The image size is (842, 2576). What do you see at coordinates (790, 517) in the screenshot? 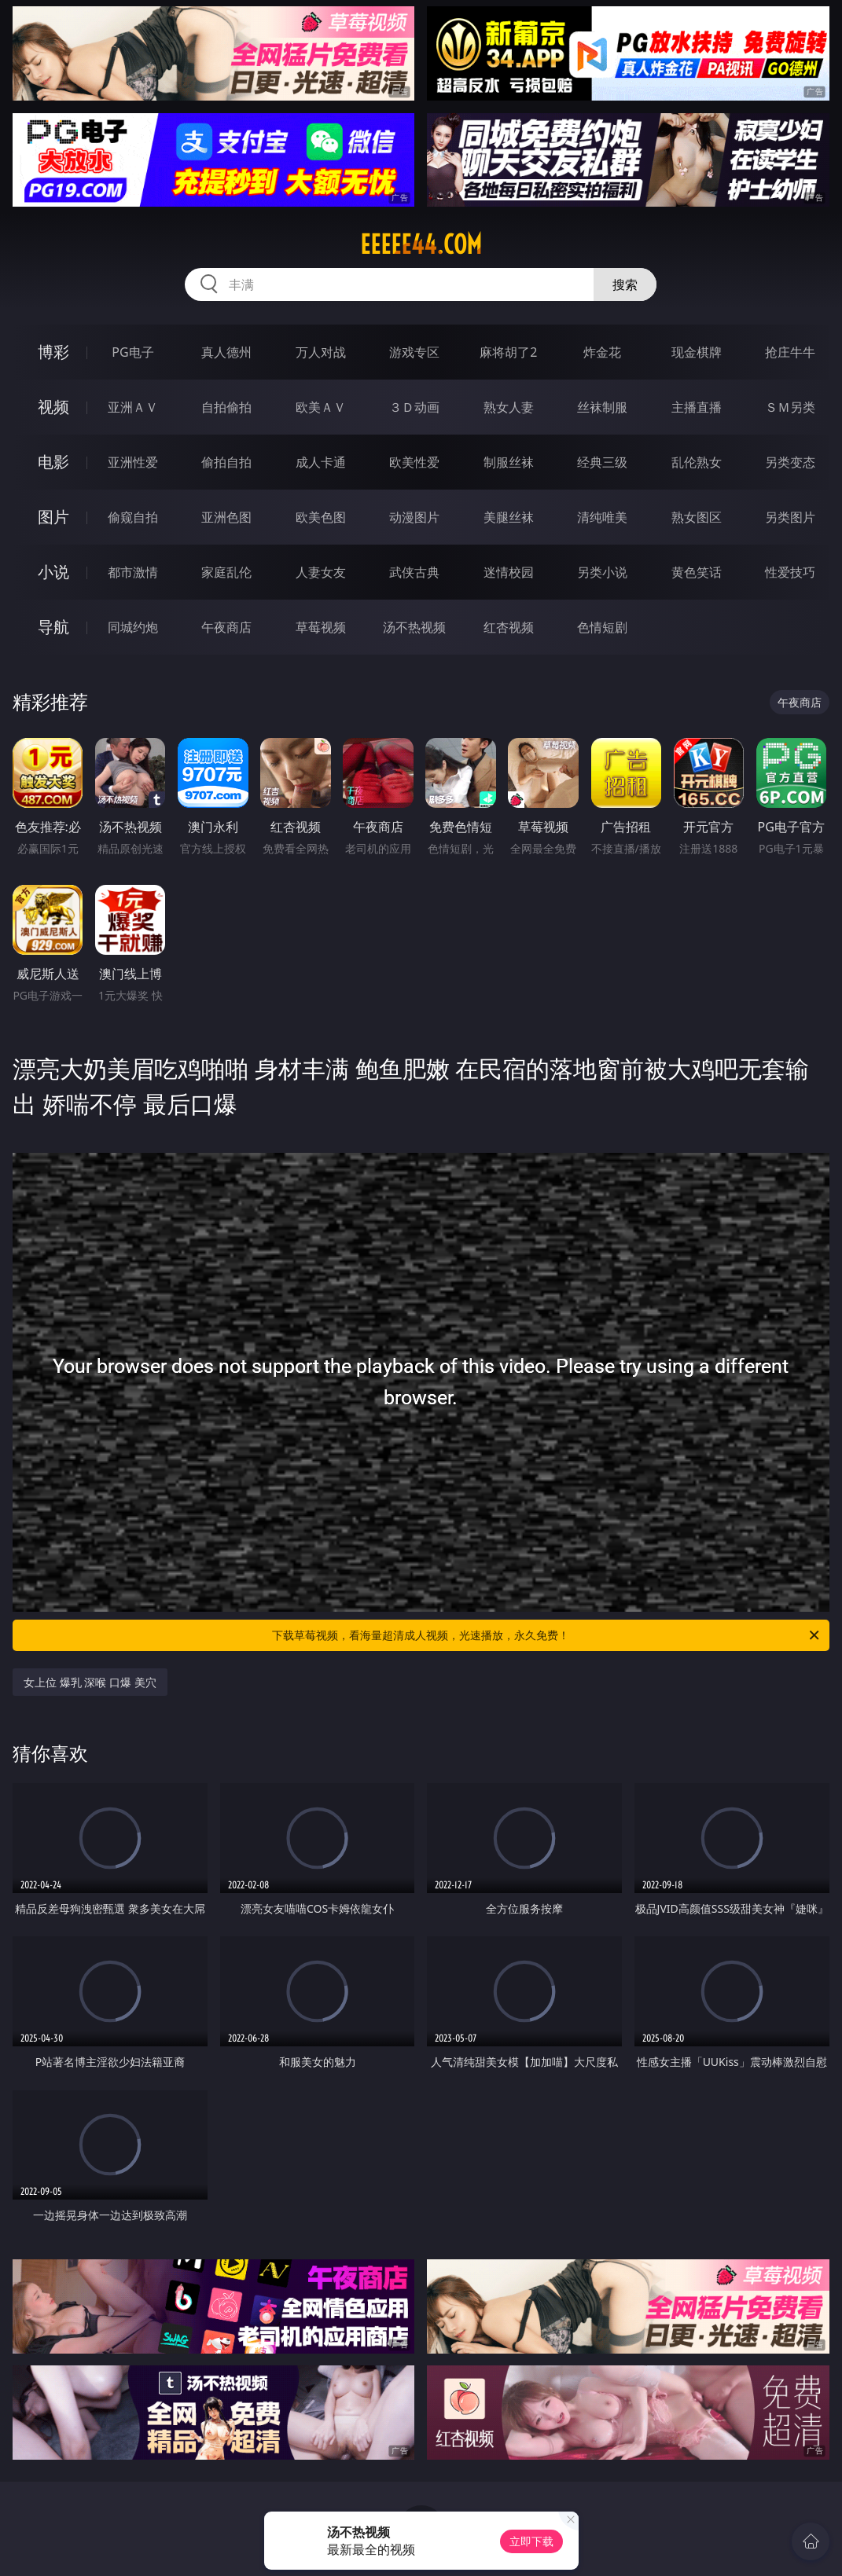
I see `另类图片` at bounding box center [790, 517].